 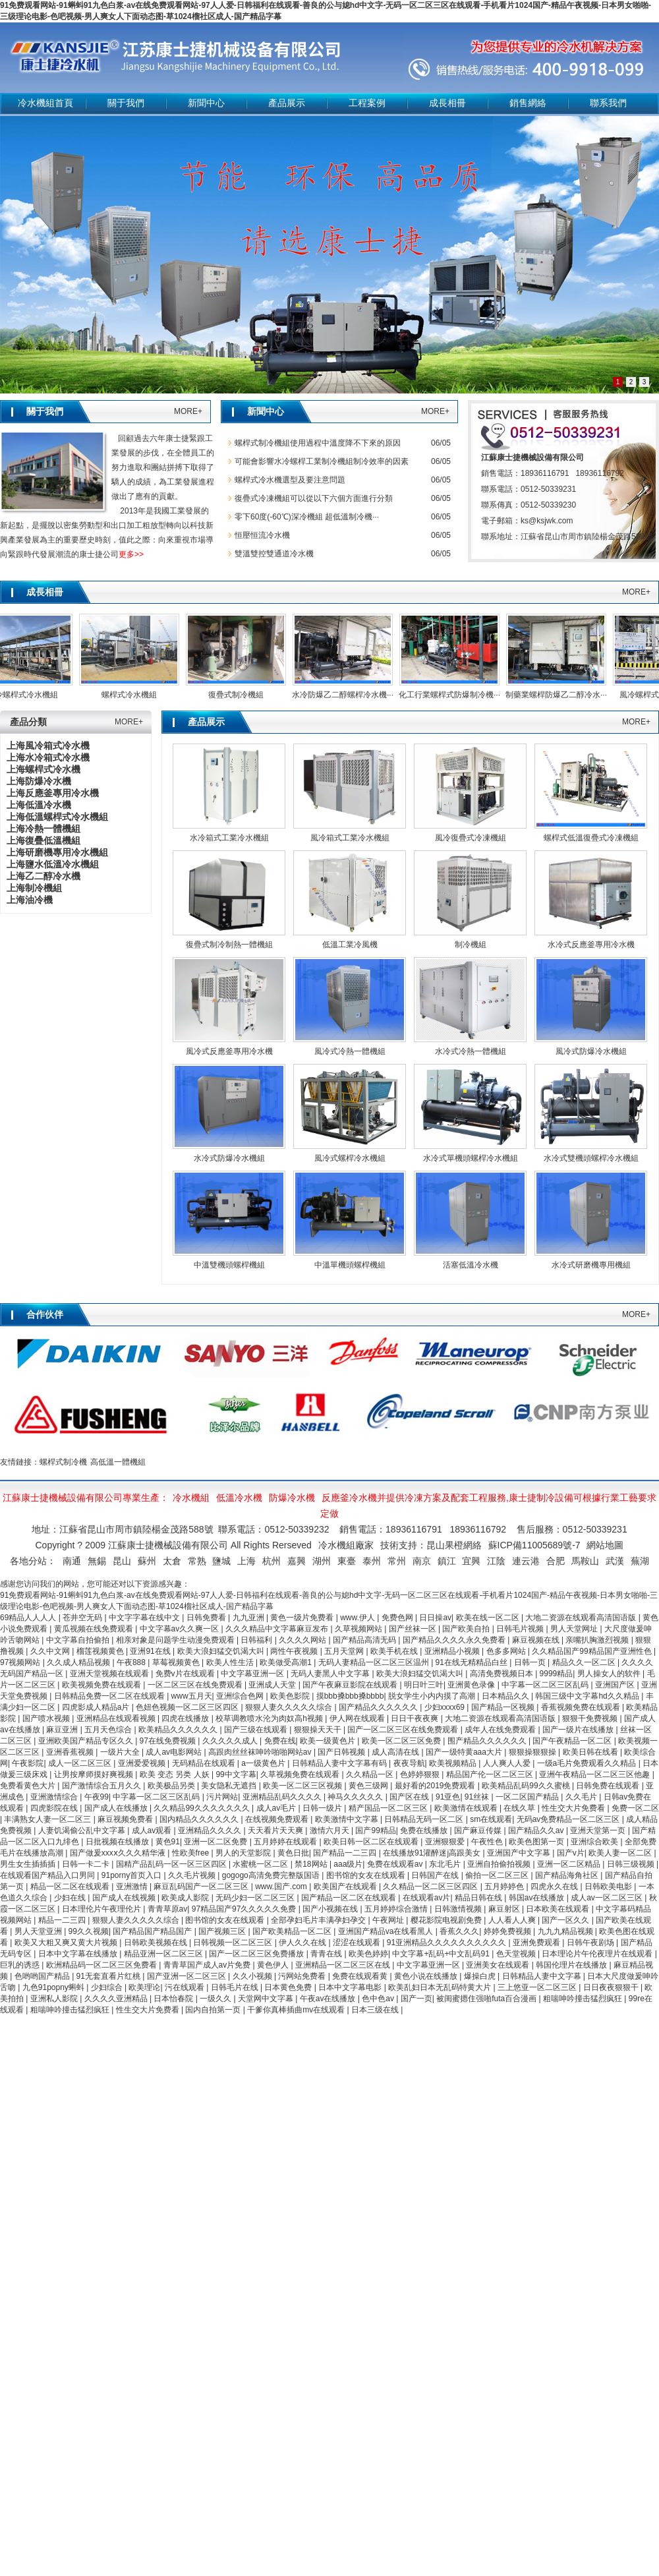 I want to click on 久草视频网站, so click(x=359, y=1628).